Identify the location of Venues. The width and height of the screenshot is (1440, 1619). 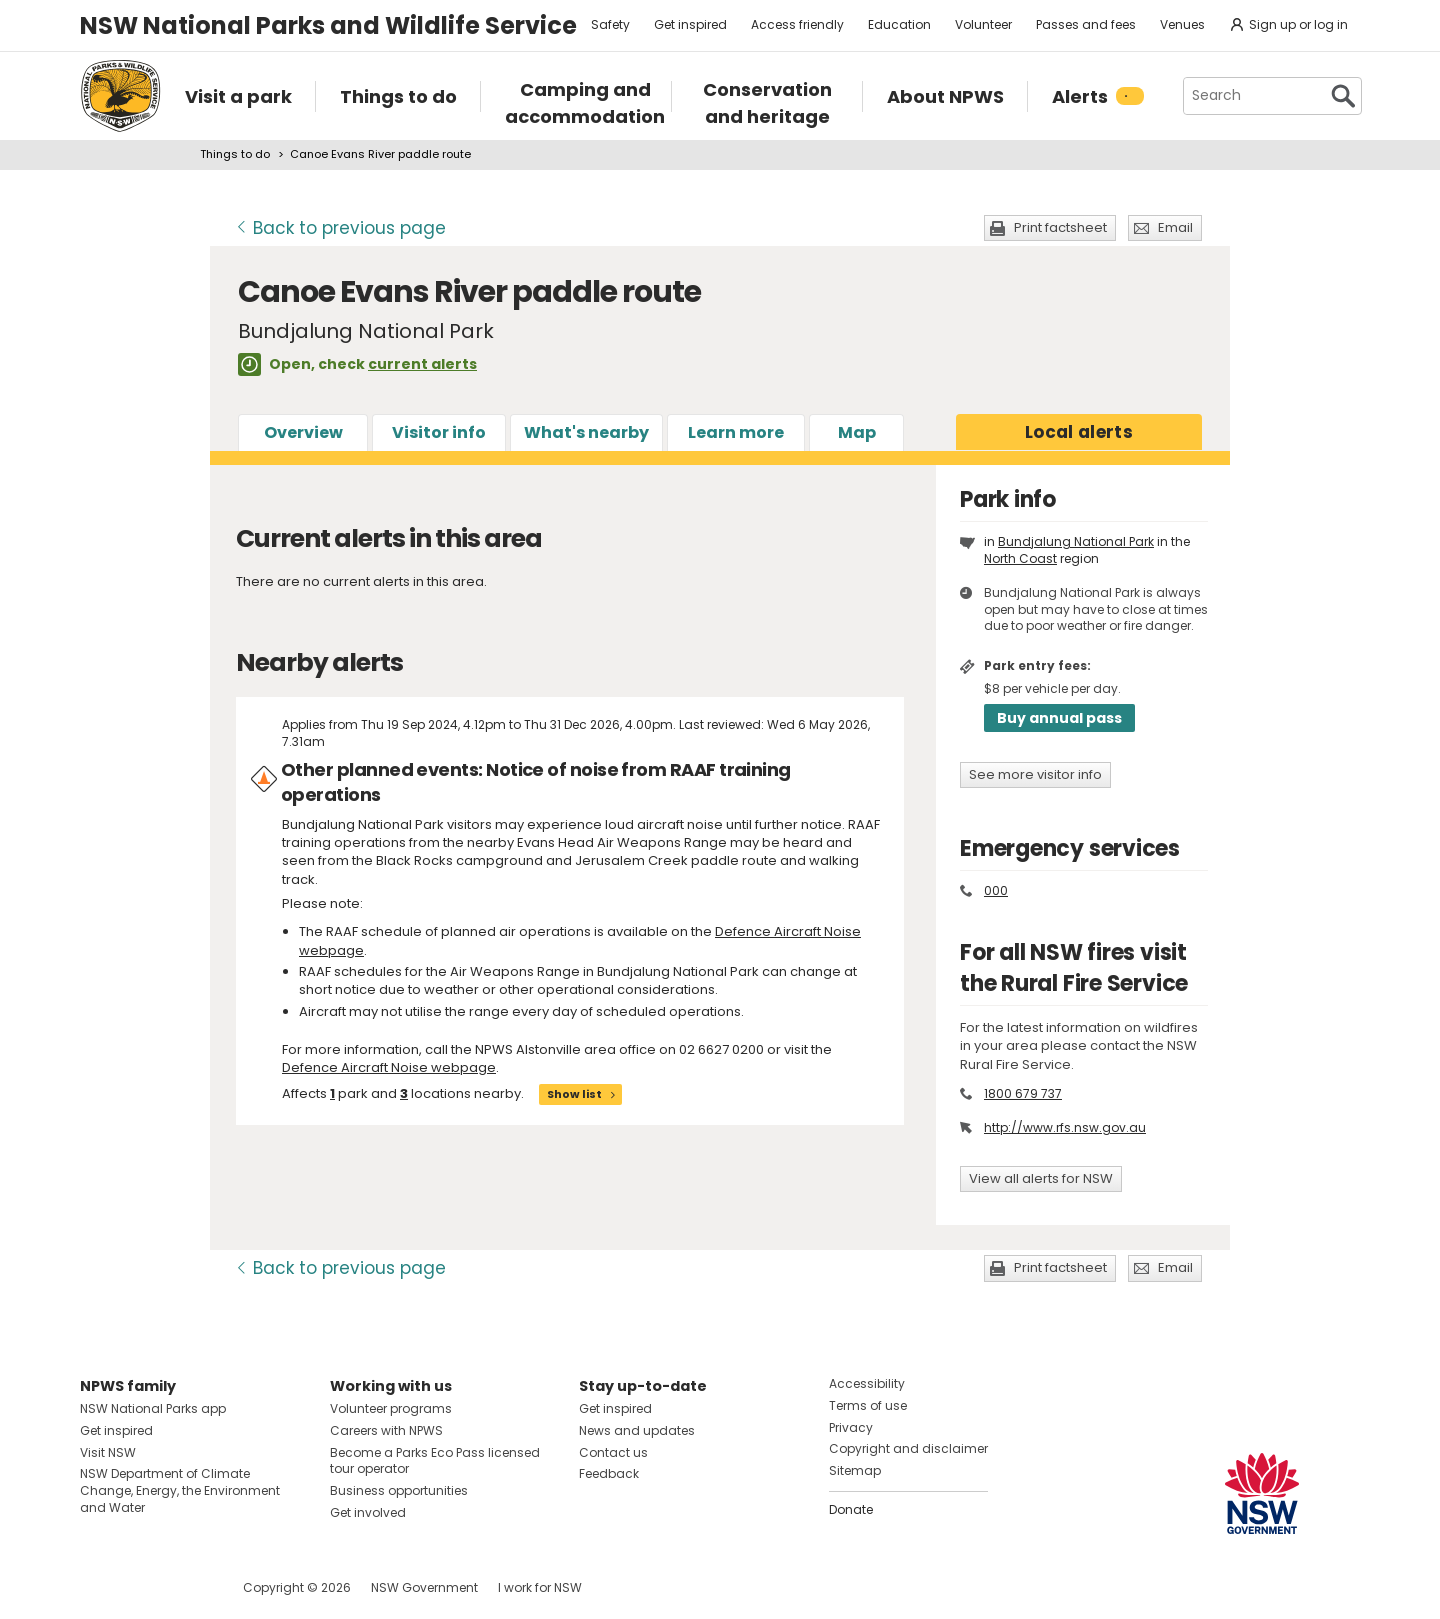
(1182, 24).